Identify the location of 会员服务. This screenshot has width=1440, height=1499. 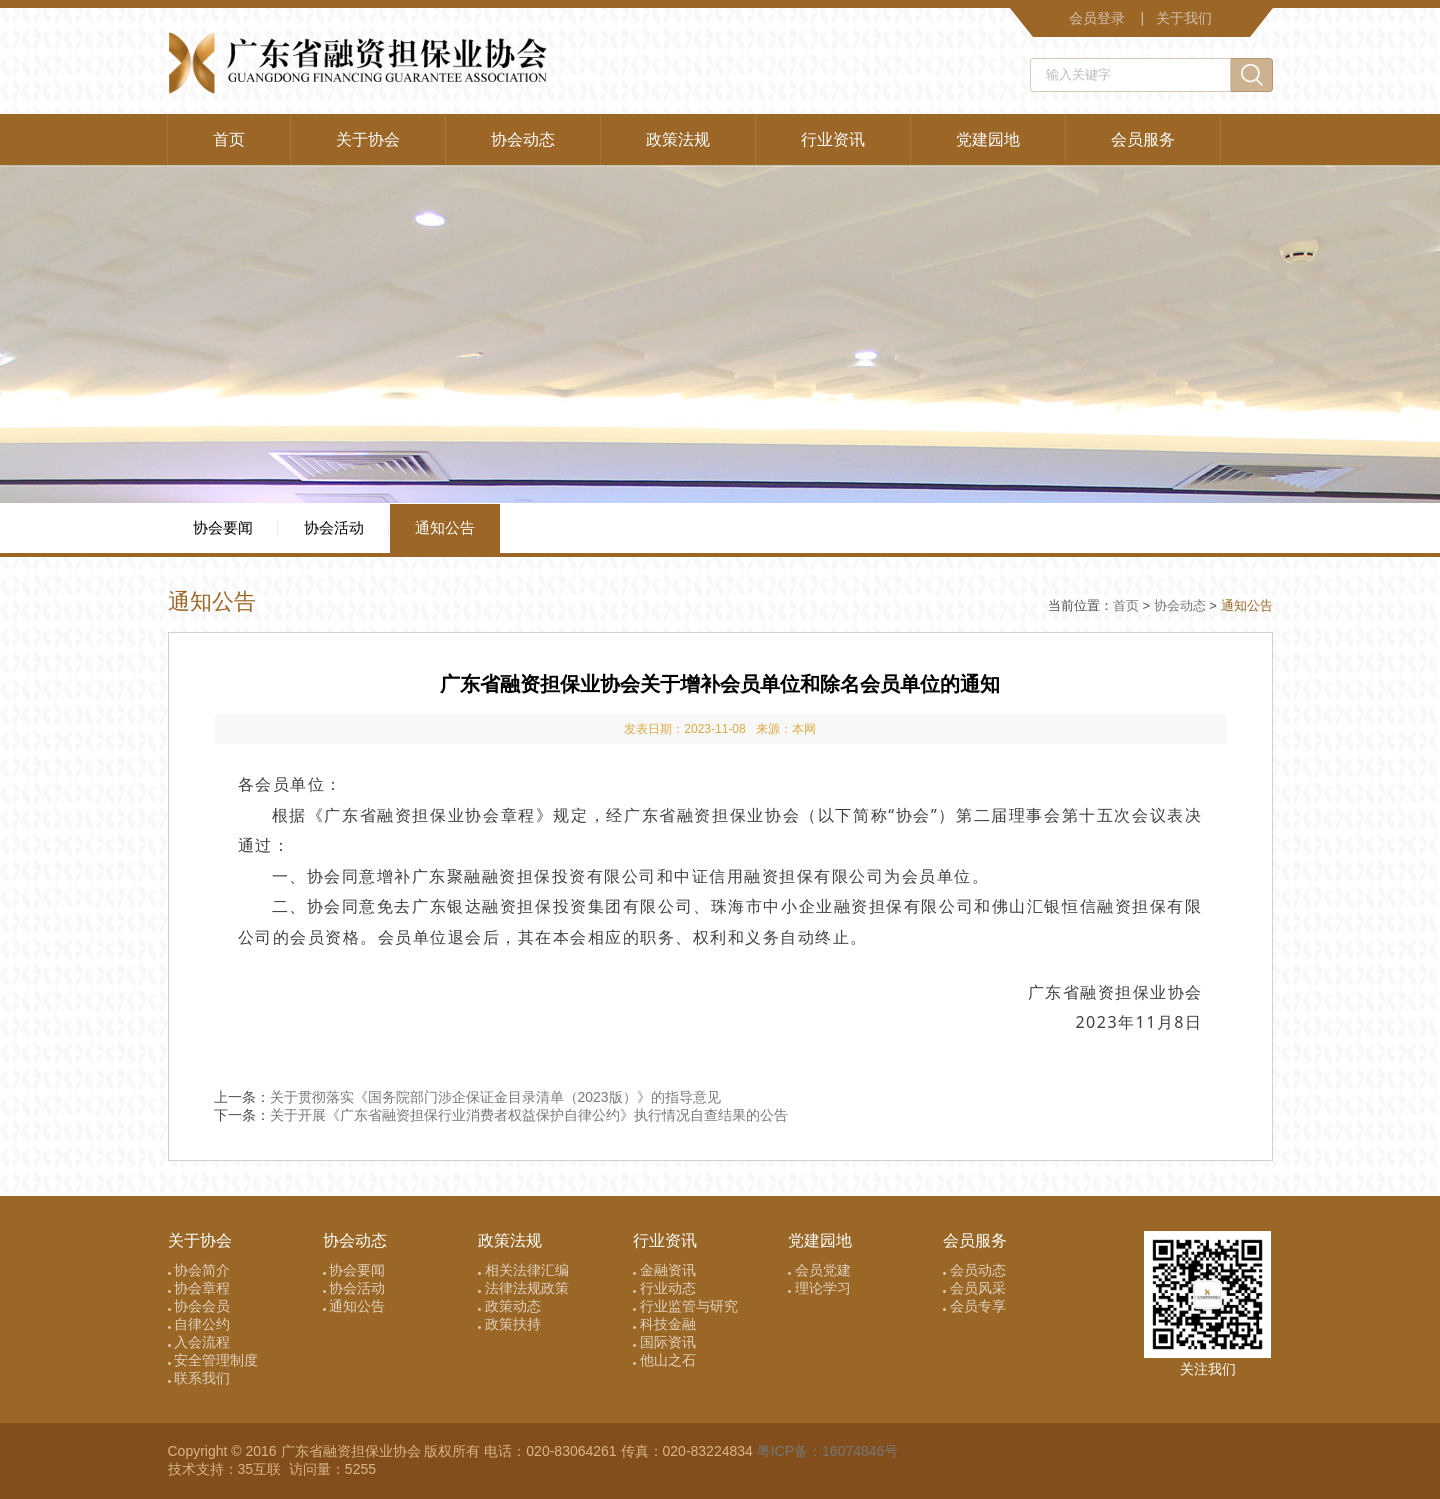
(1143, 139).